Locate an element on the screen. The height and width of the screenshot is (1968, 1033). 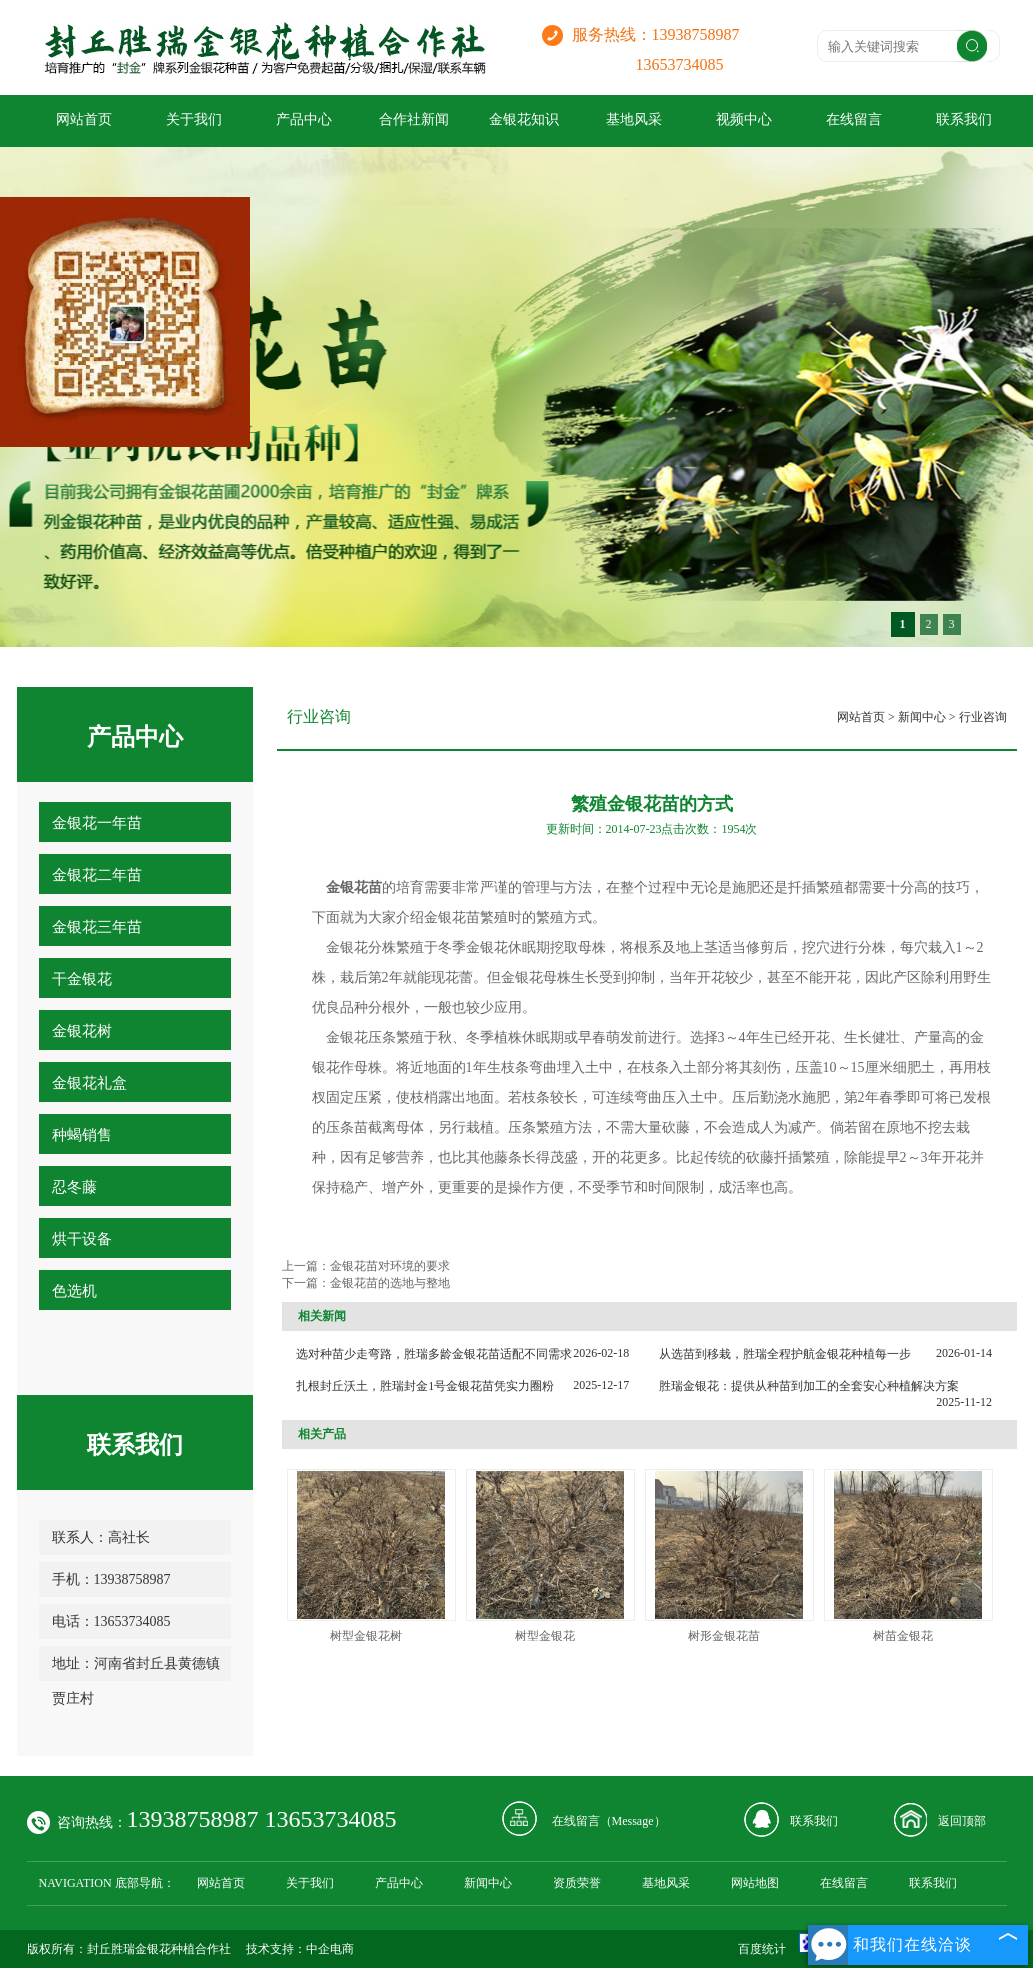
扎根封丘沃土，胜瑞封金1号金银花苗凭实力圈粉 is located at coordinates (425, 1386).